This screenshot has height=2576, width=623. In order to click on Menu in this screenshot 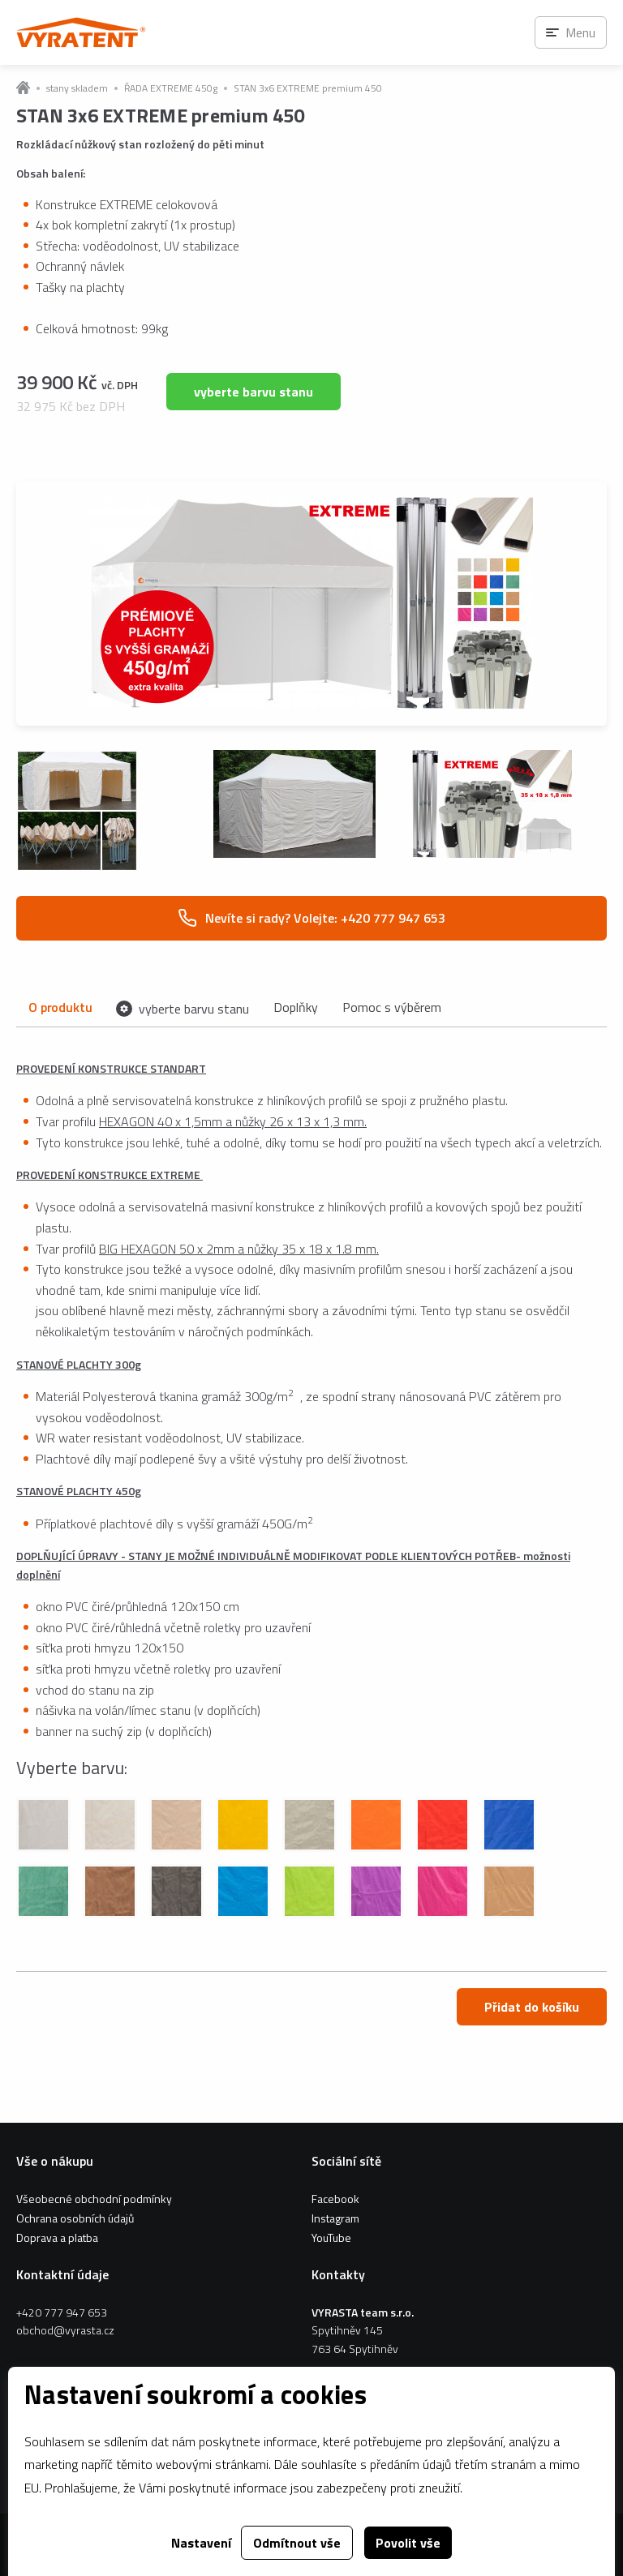, I will do `click(580, 32)`.